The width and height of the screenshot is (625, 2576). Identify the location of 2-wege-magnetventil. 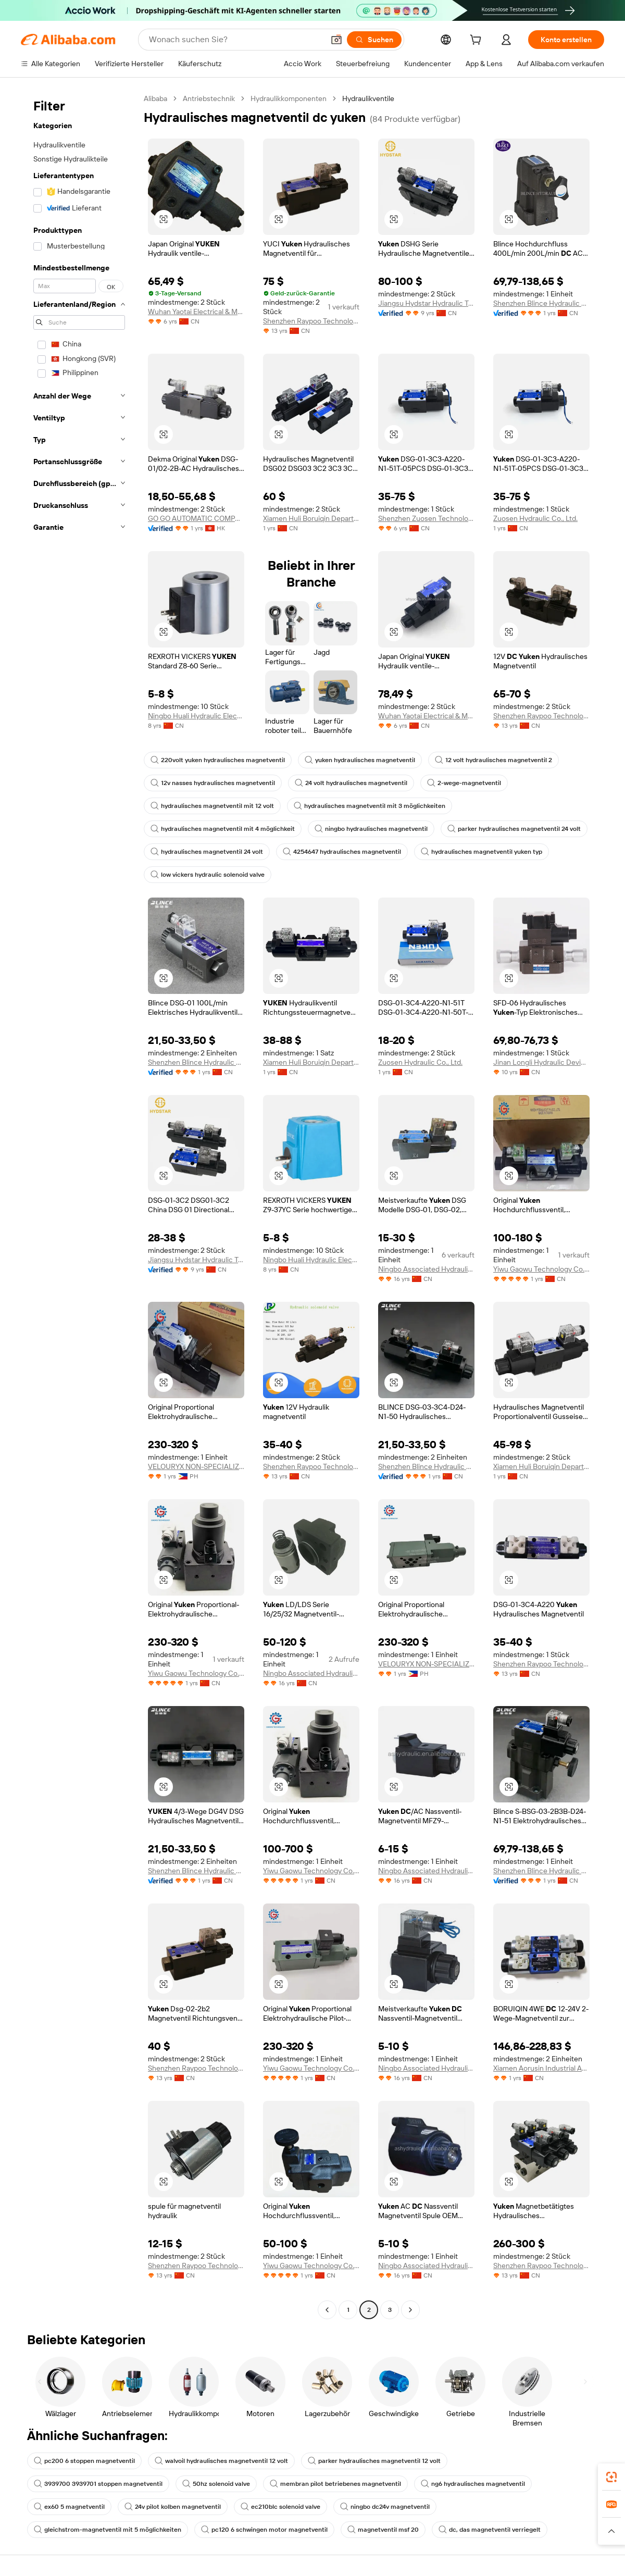
(464, 783).